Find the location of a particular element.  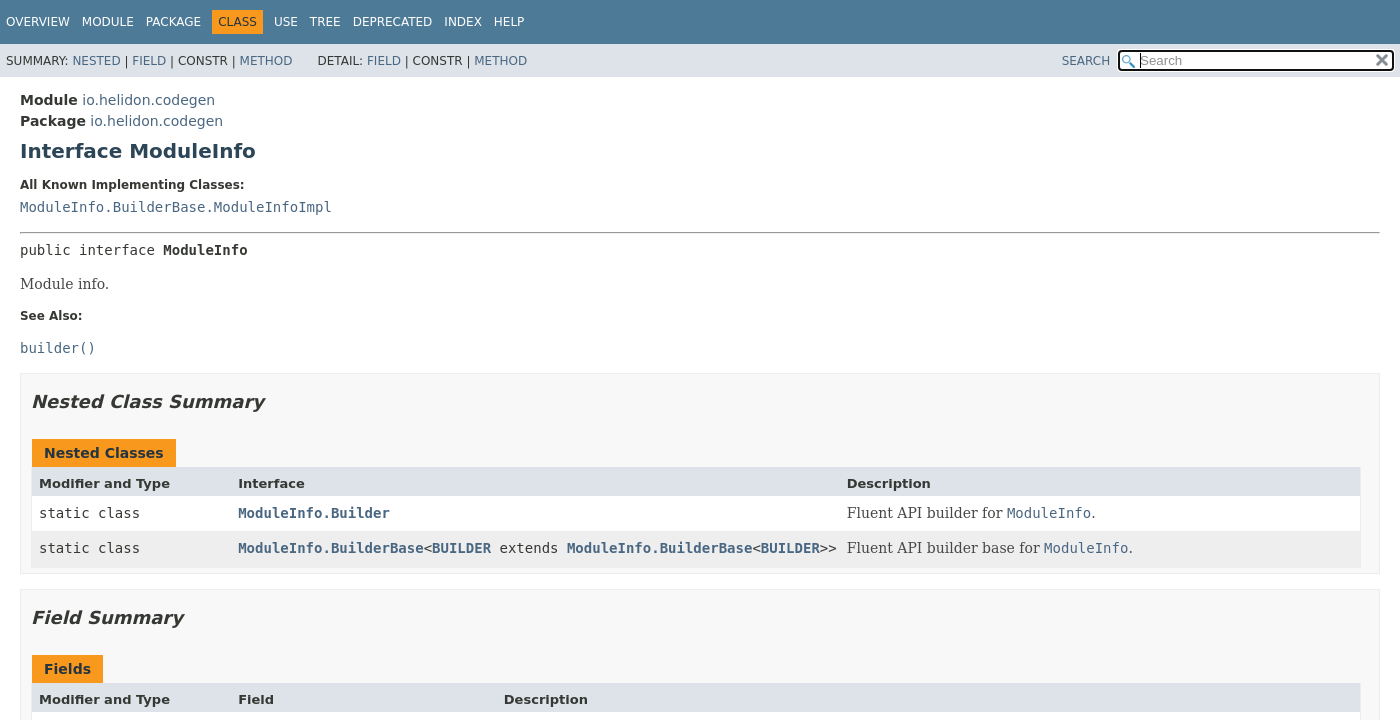

Use is located at coordinates (286, 22).